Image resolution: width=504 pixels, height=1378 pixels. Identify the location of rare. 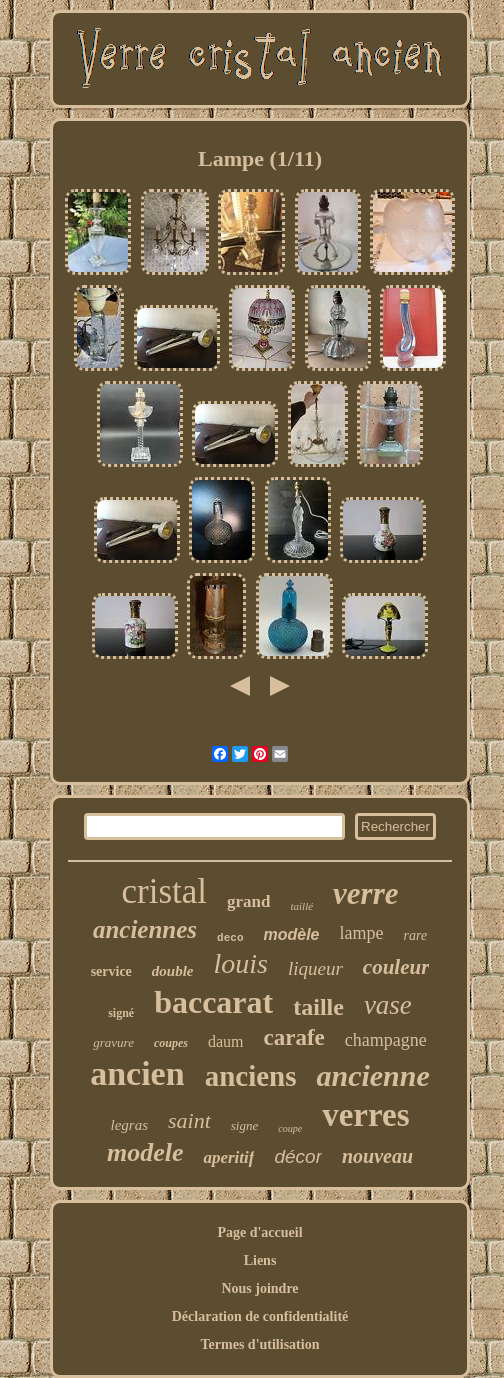
(416, 935).